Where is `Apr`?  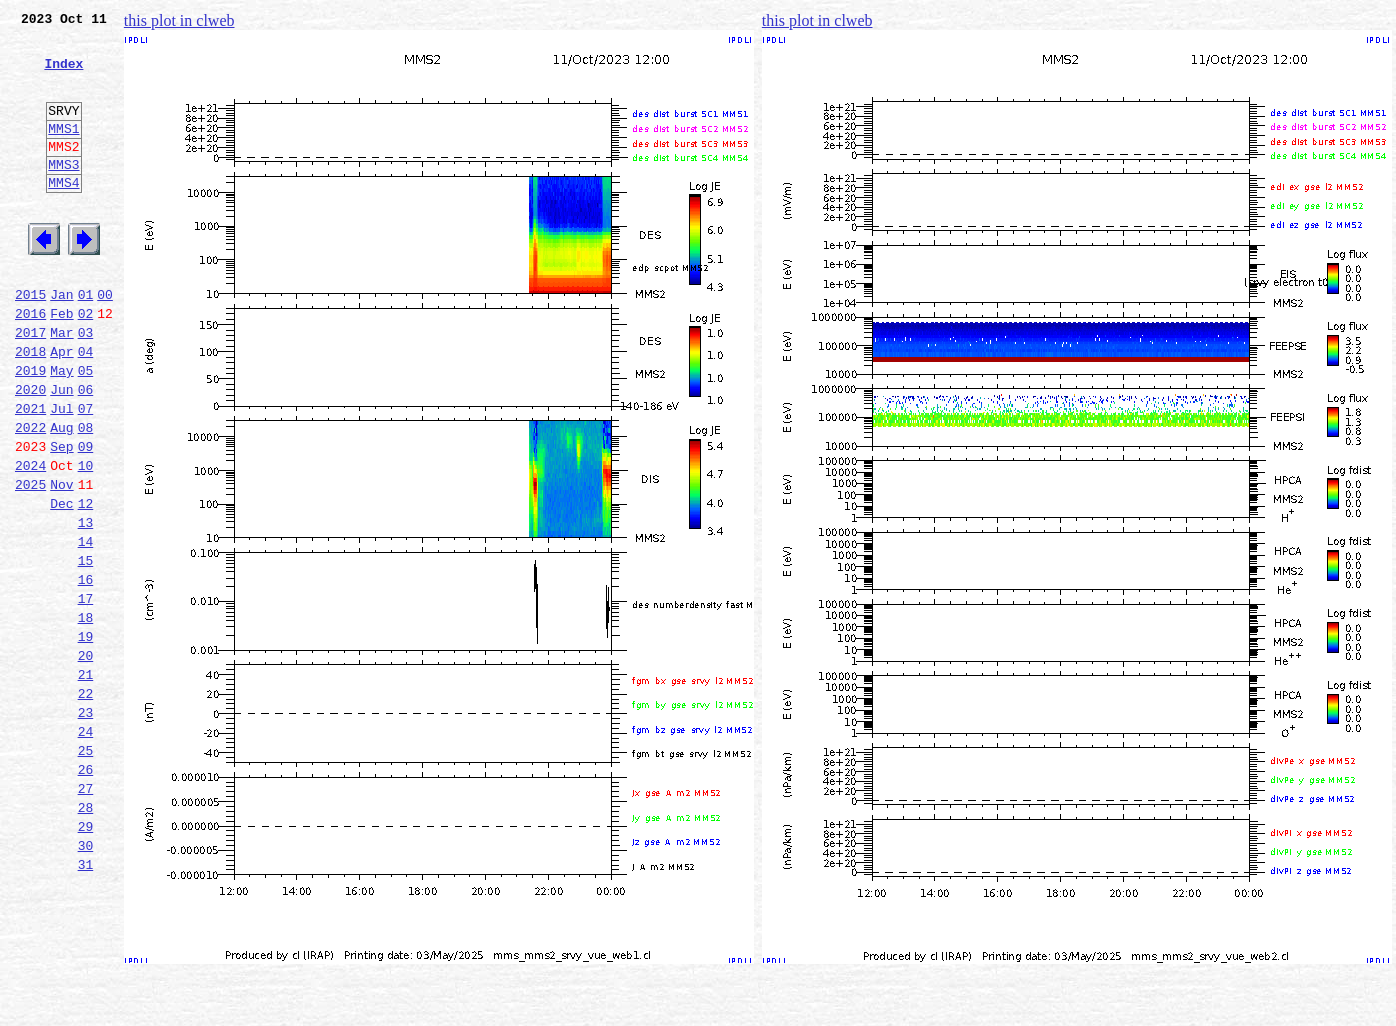 Apr is located at coordinates (61, 408).